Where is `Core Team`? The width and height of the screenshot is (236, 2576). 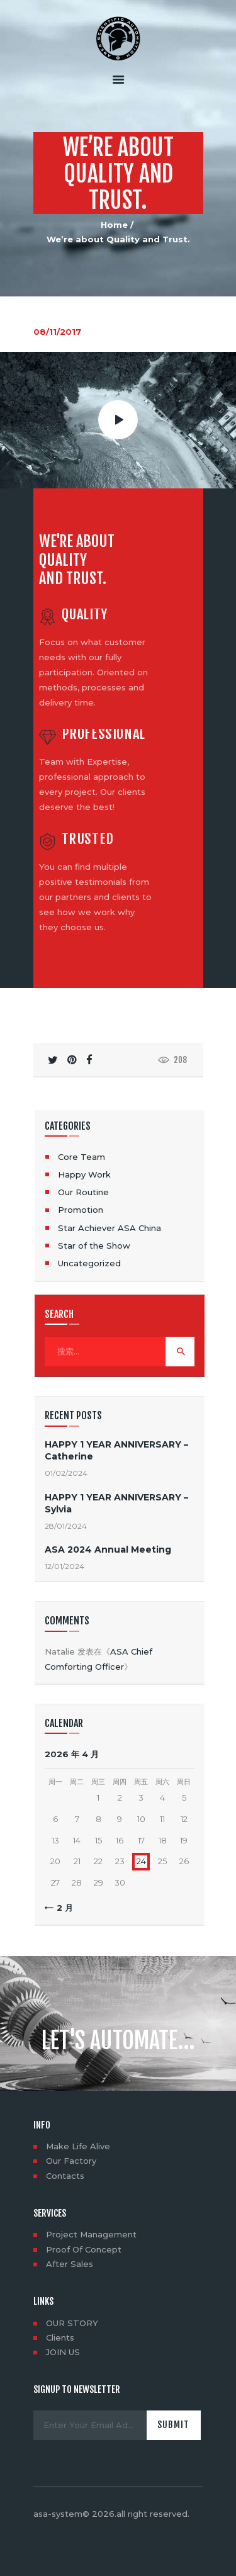
Core Team is located at coordinates (81, 1157).